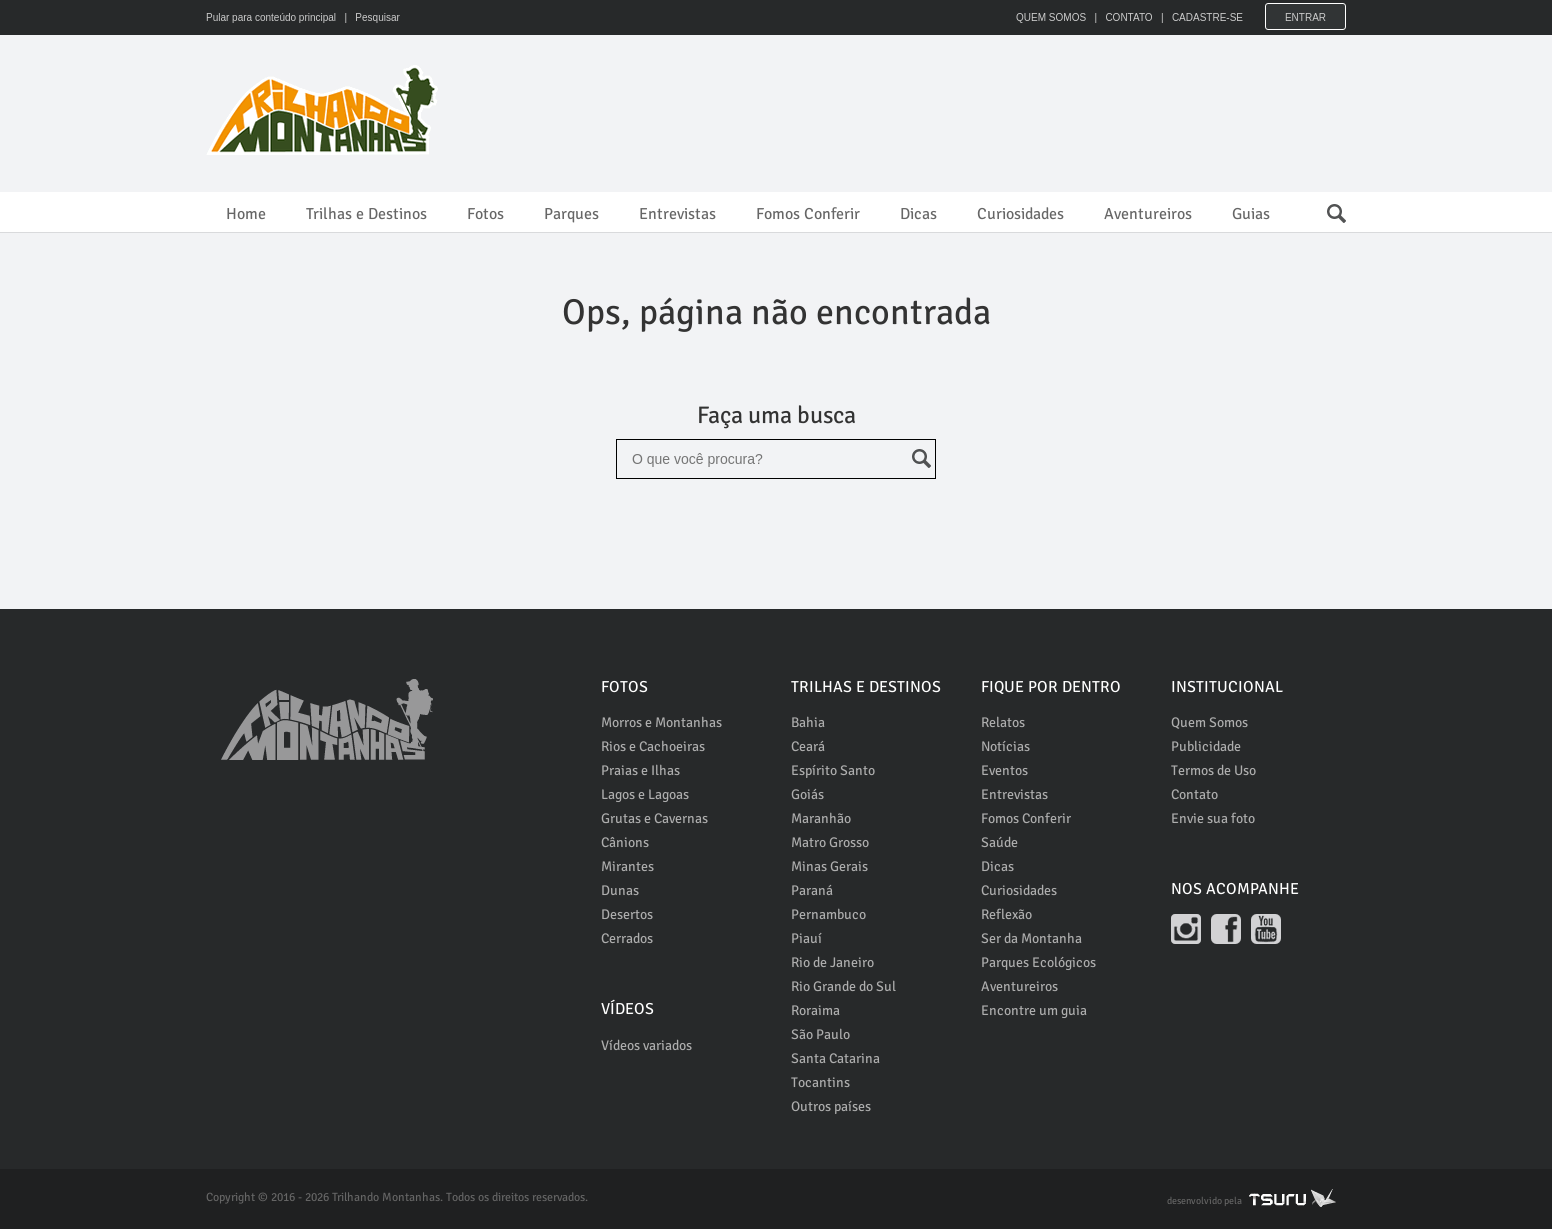 The height and width of the screenshot is (1229, 1552). I want to click on Dicas, so click(918, 214).